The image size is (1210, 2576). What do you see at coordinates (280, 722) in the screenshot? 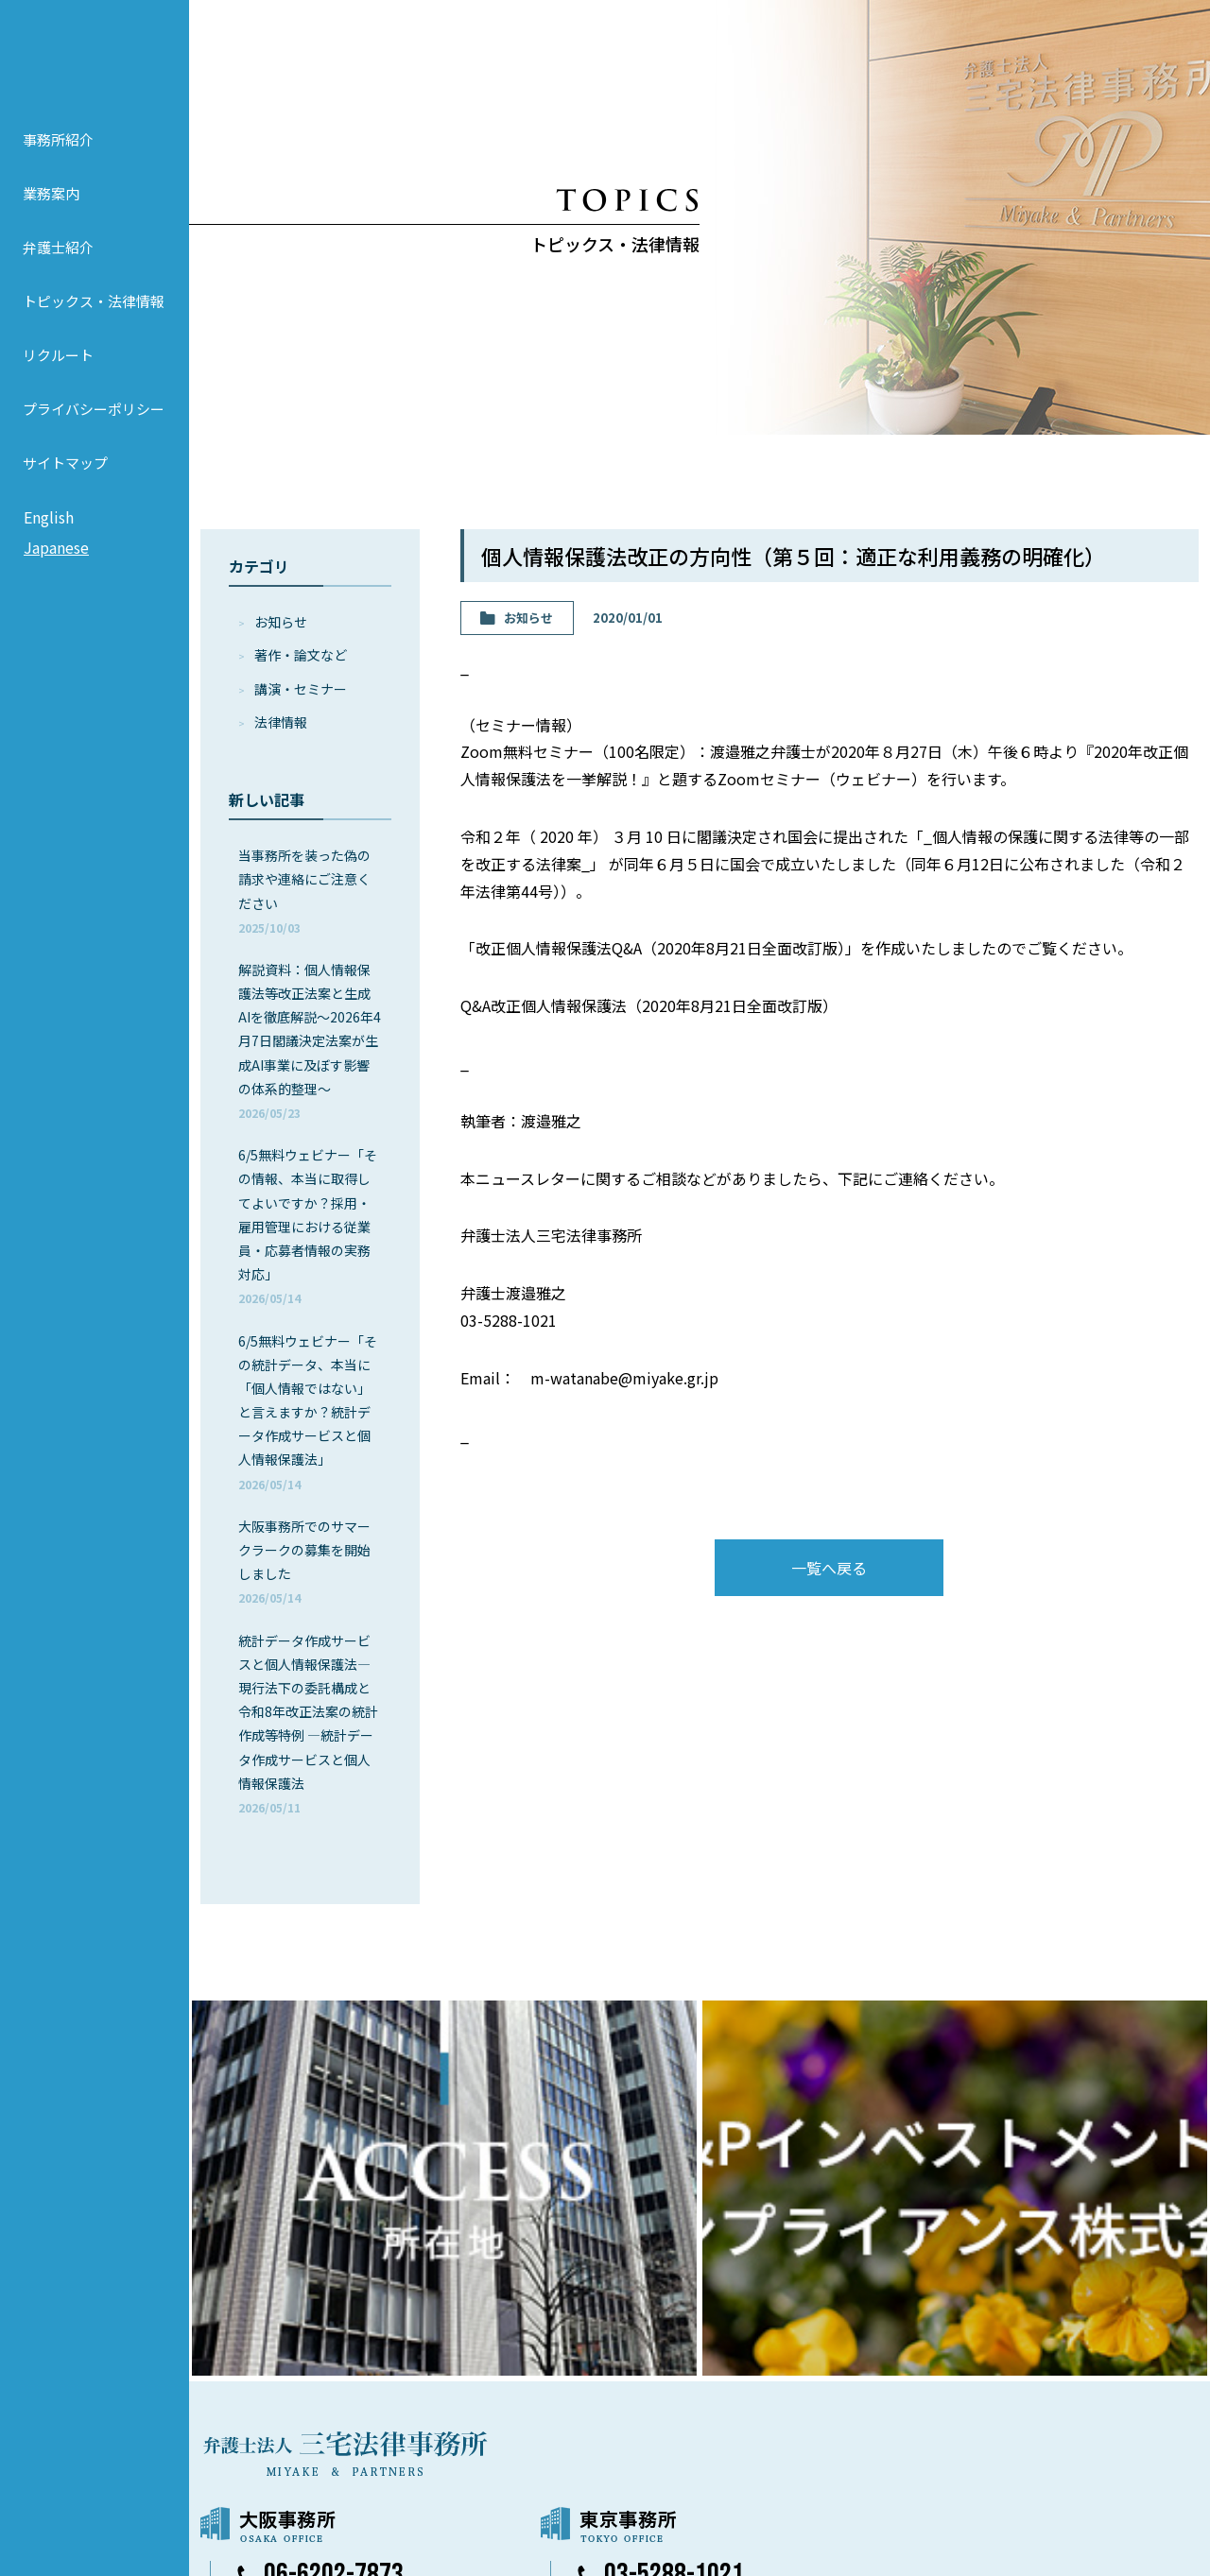
I see `法律情報` at bounding box center [280, 722].